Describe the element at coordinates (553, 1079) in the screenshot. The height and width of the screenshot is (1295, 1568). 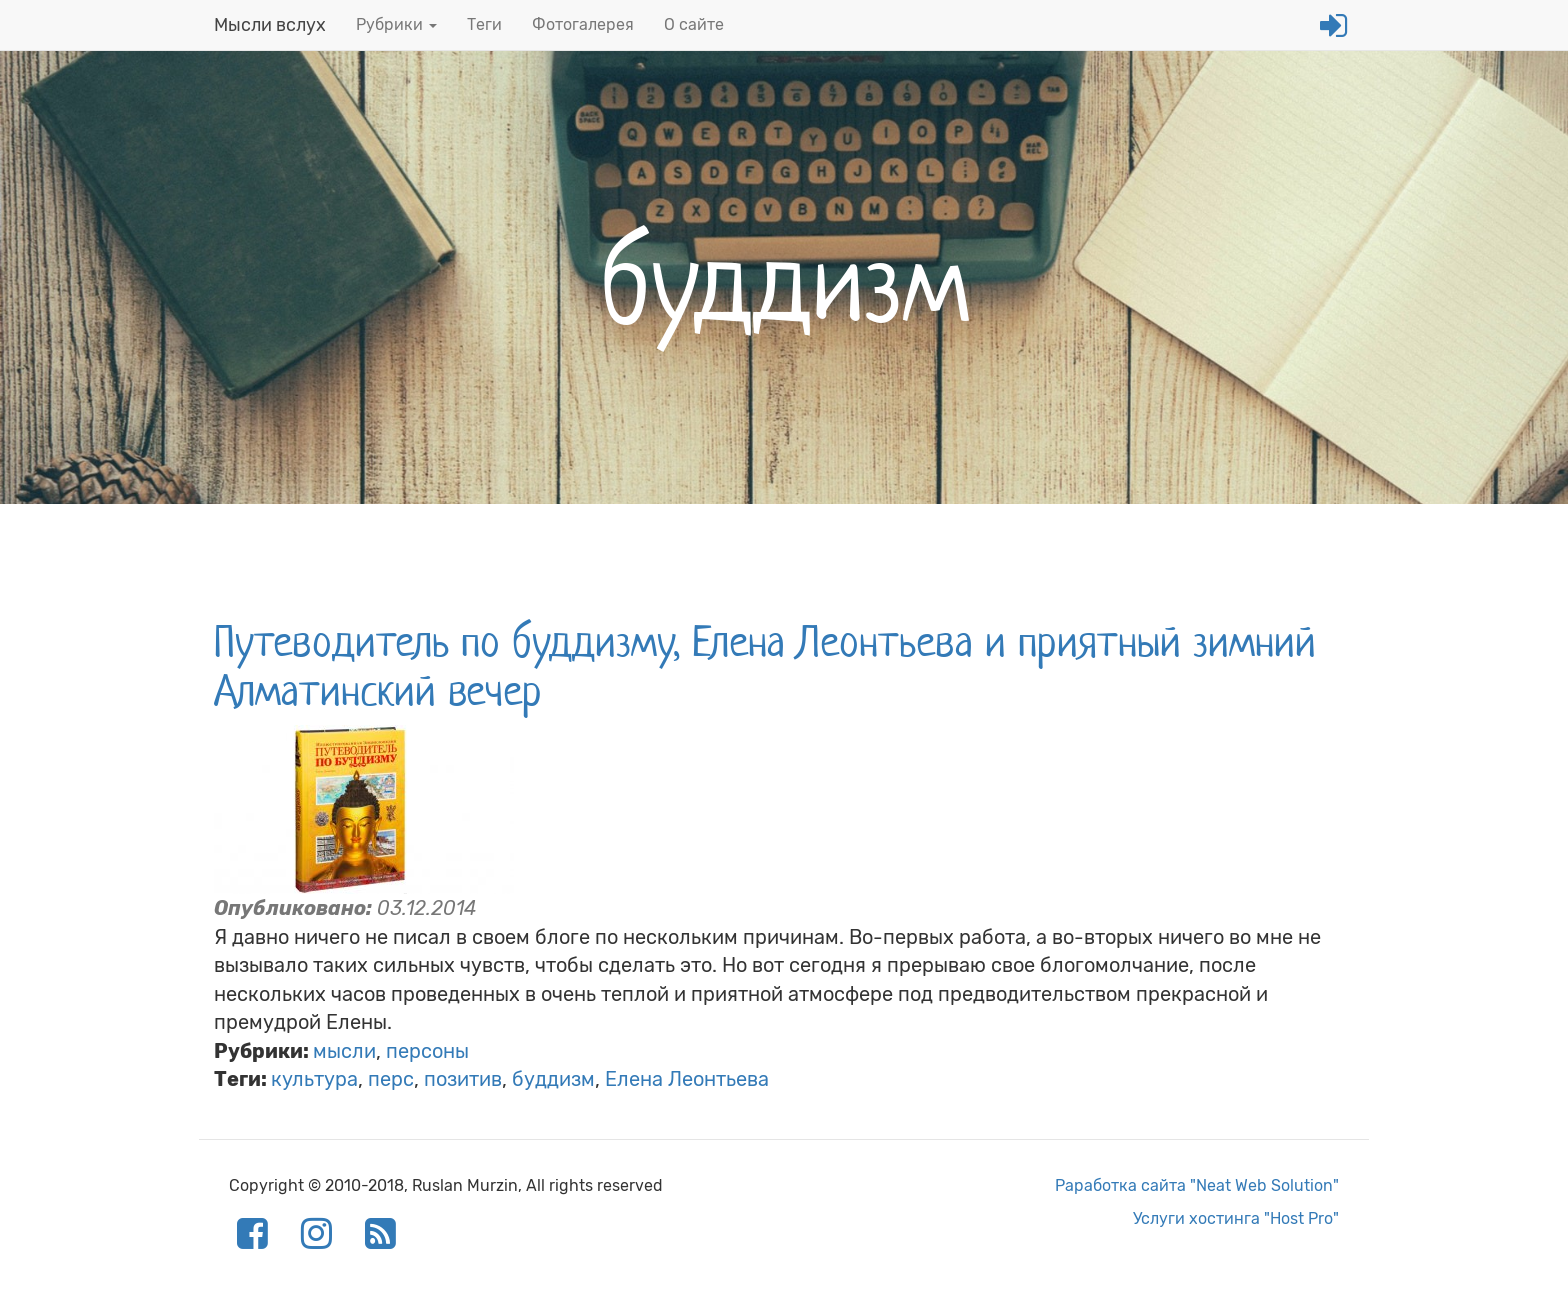
I see `буддизм` at that location.